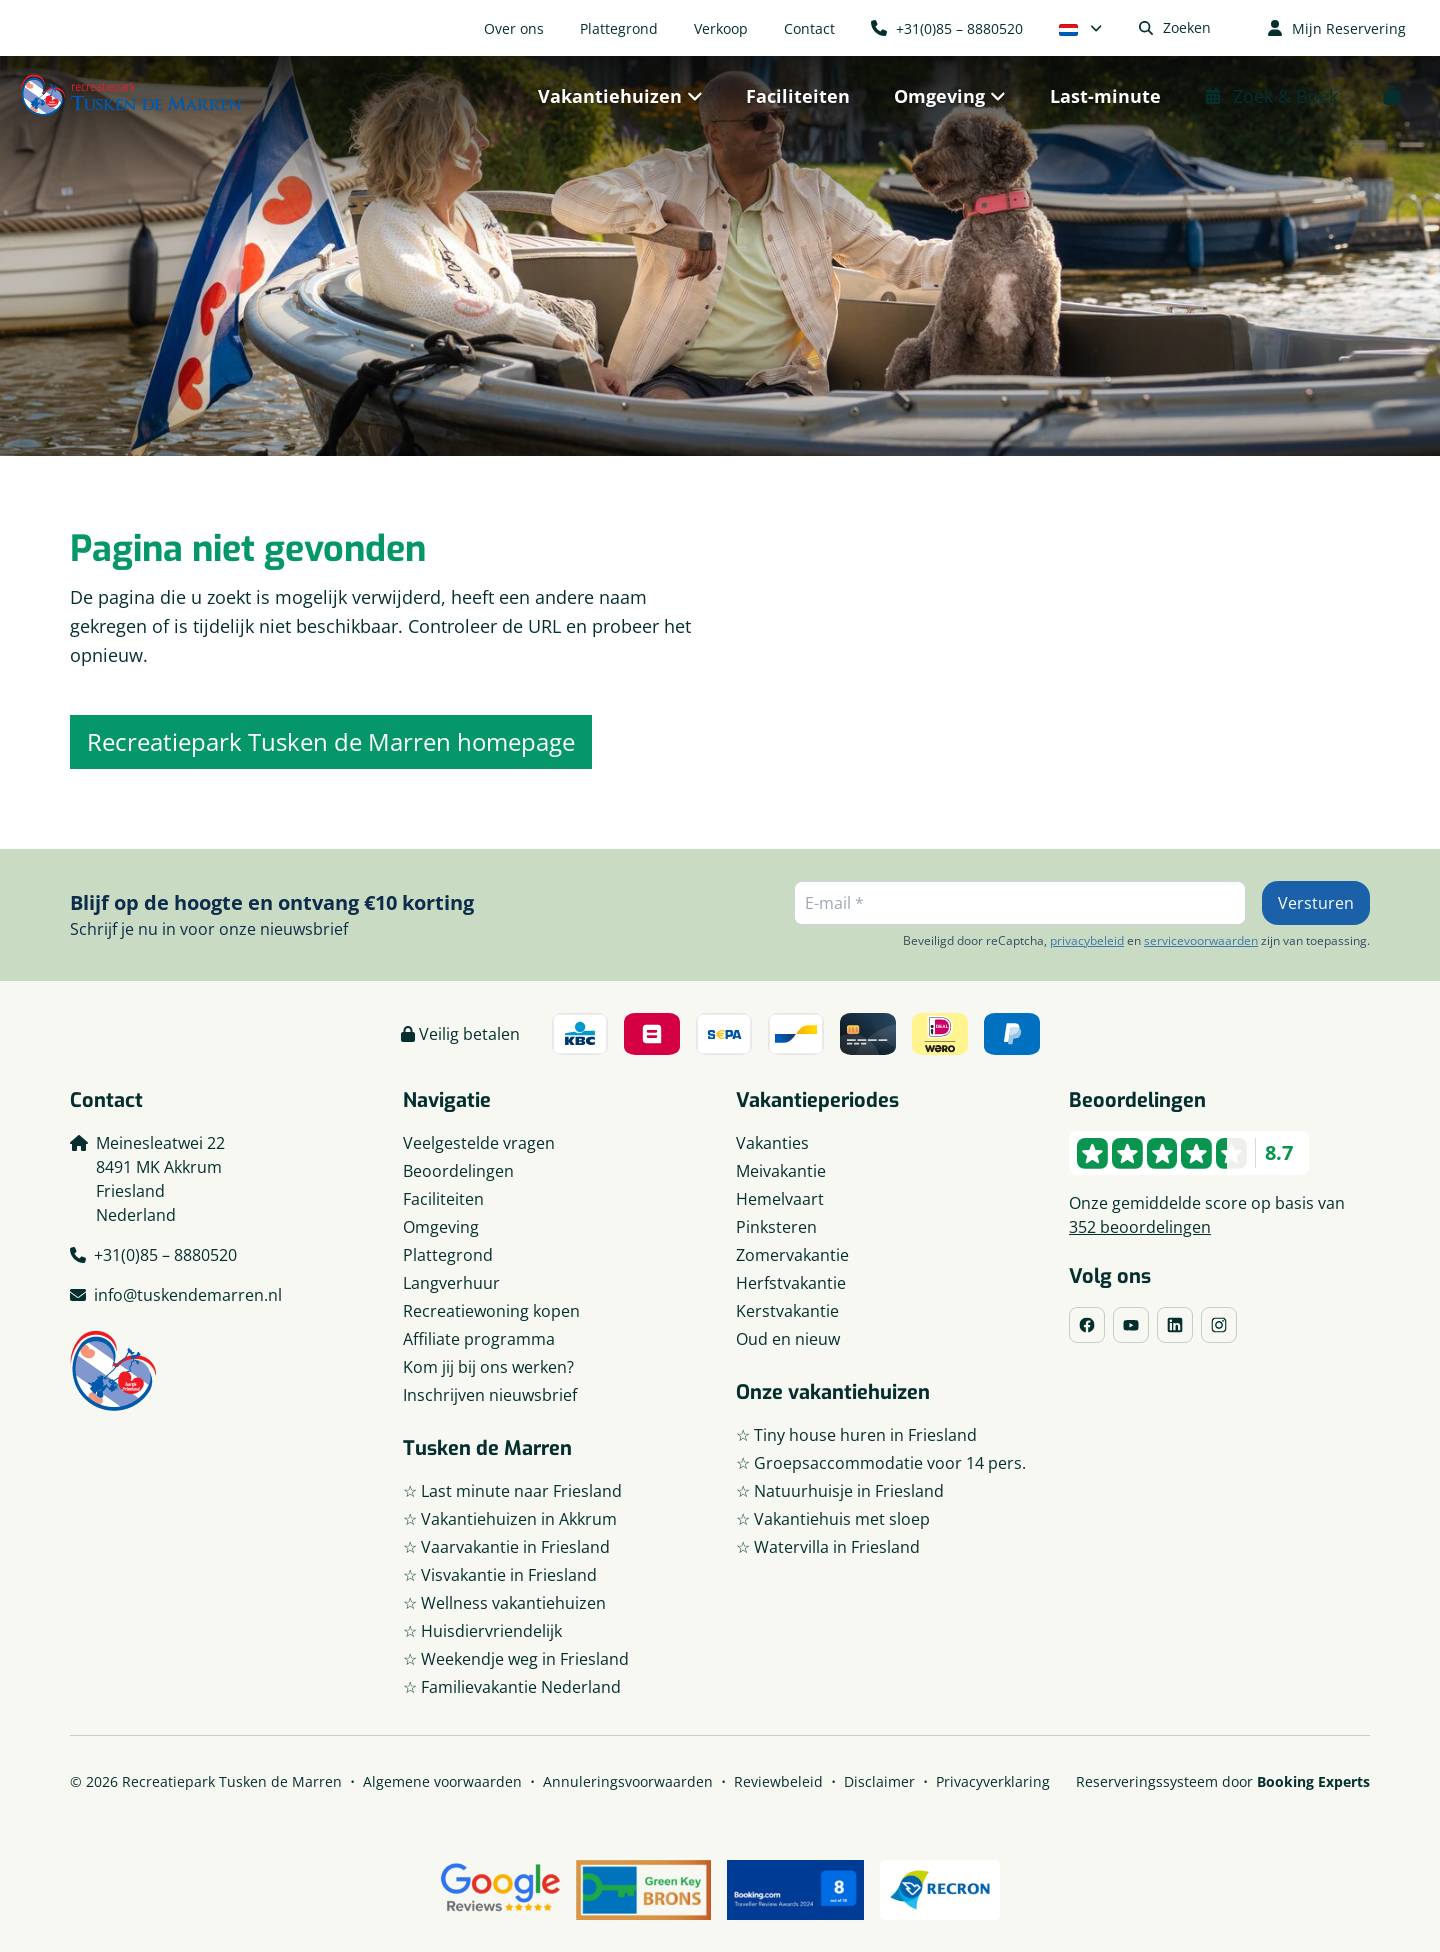 This screenshot has height=1952, width=1440. Describe the element at coordinates (458, 1171) in the screenshot. I see `Beoordelingen` at that location.